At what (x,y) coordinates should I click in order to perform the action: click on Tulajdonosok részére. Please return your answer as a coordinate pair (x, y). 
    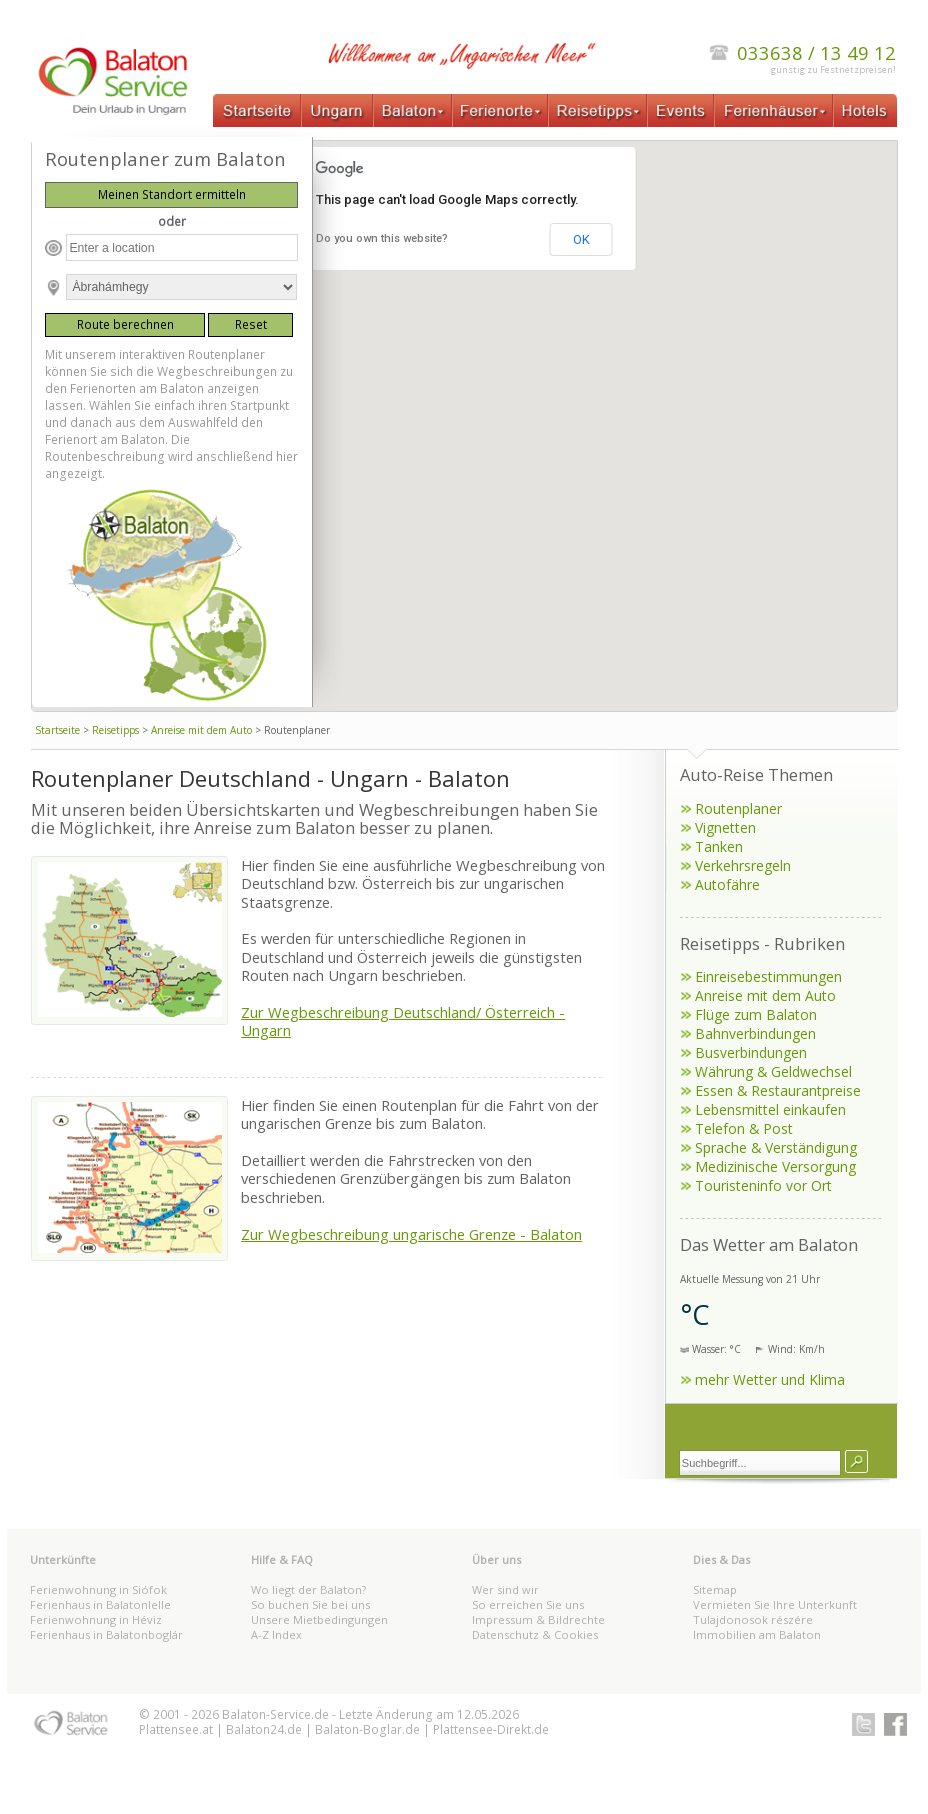
    Looking at the image, I should click on (753, 1619).